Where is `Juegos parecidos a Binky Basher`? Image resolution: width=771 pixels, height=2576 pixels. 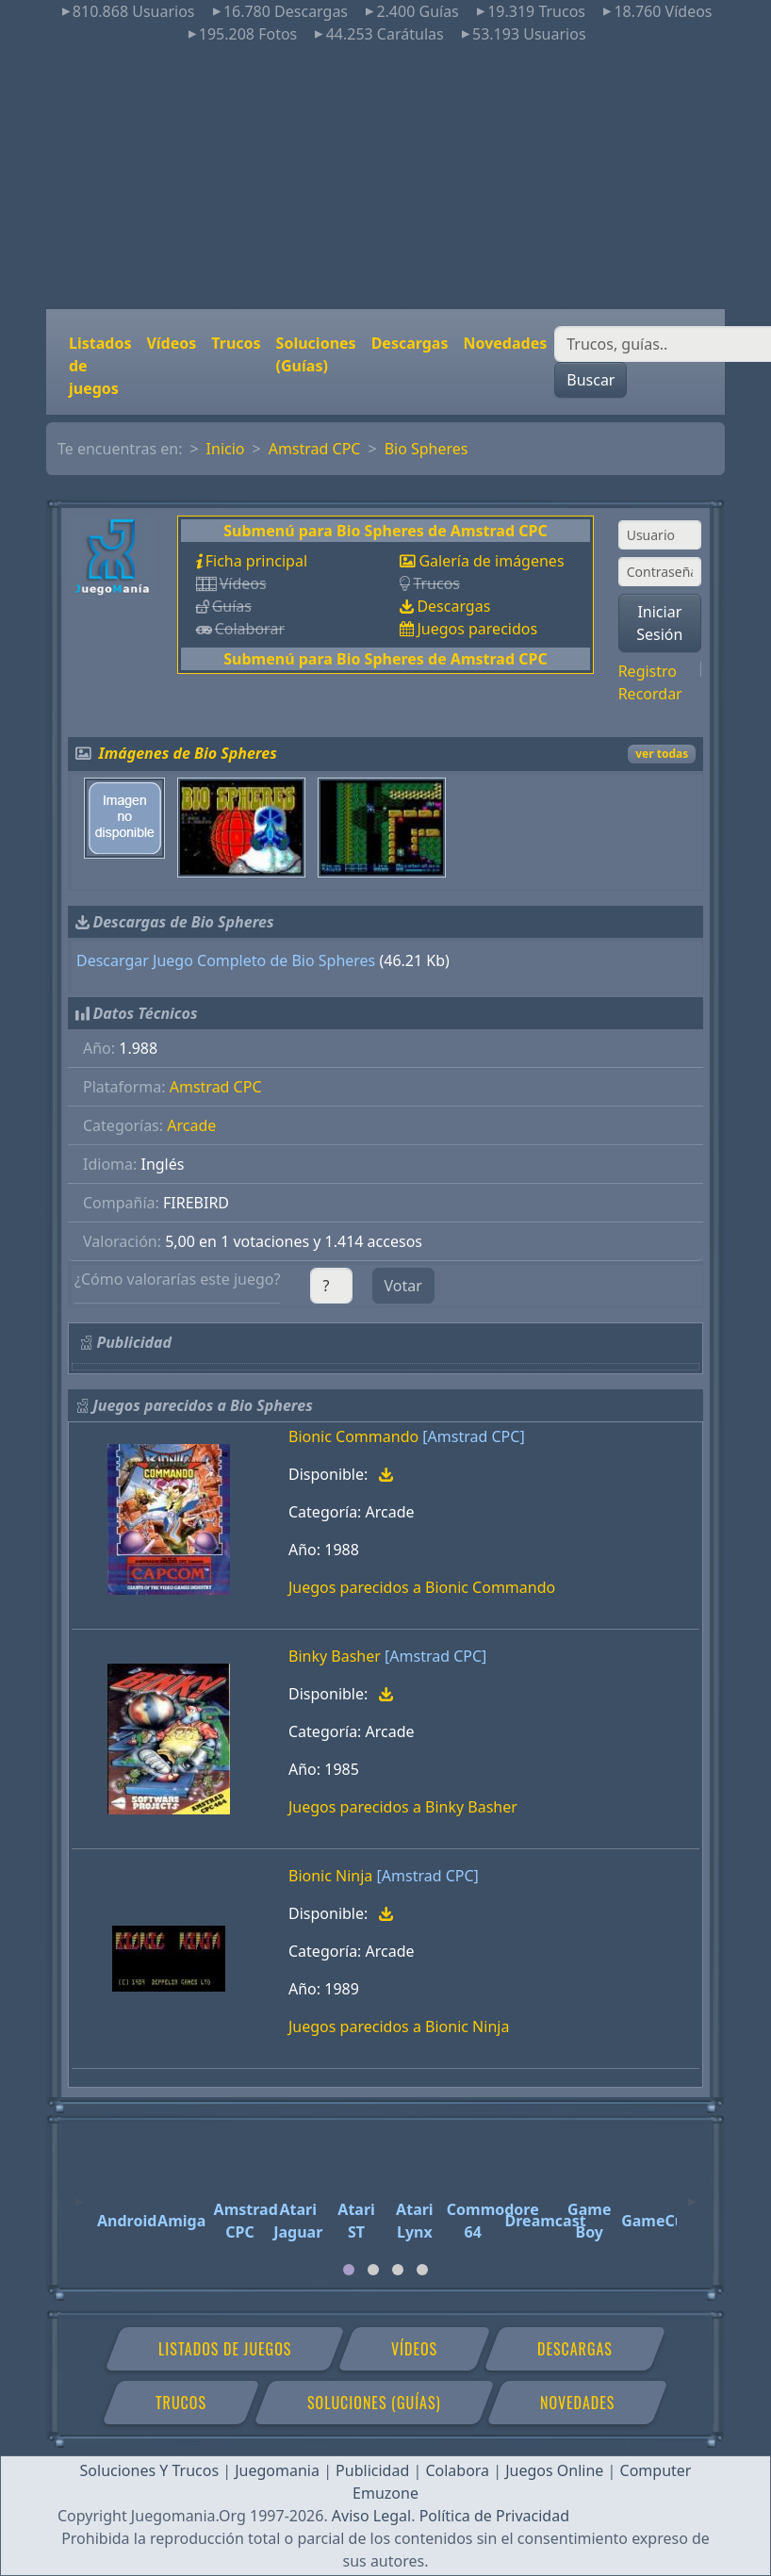
Juegos parecidos a Binky Basher is located at coordinates (402, 1807).